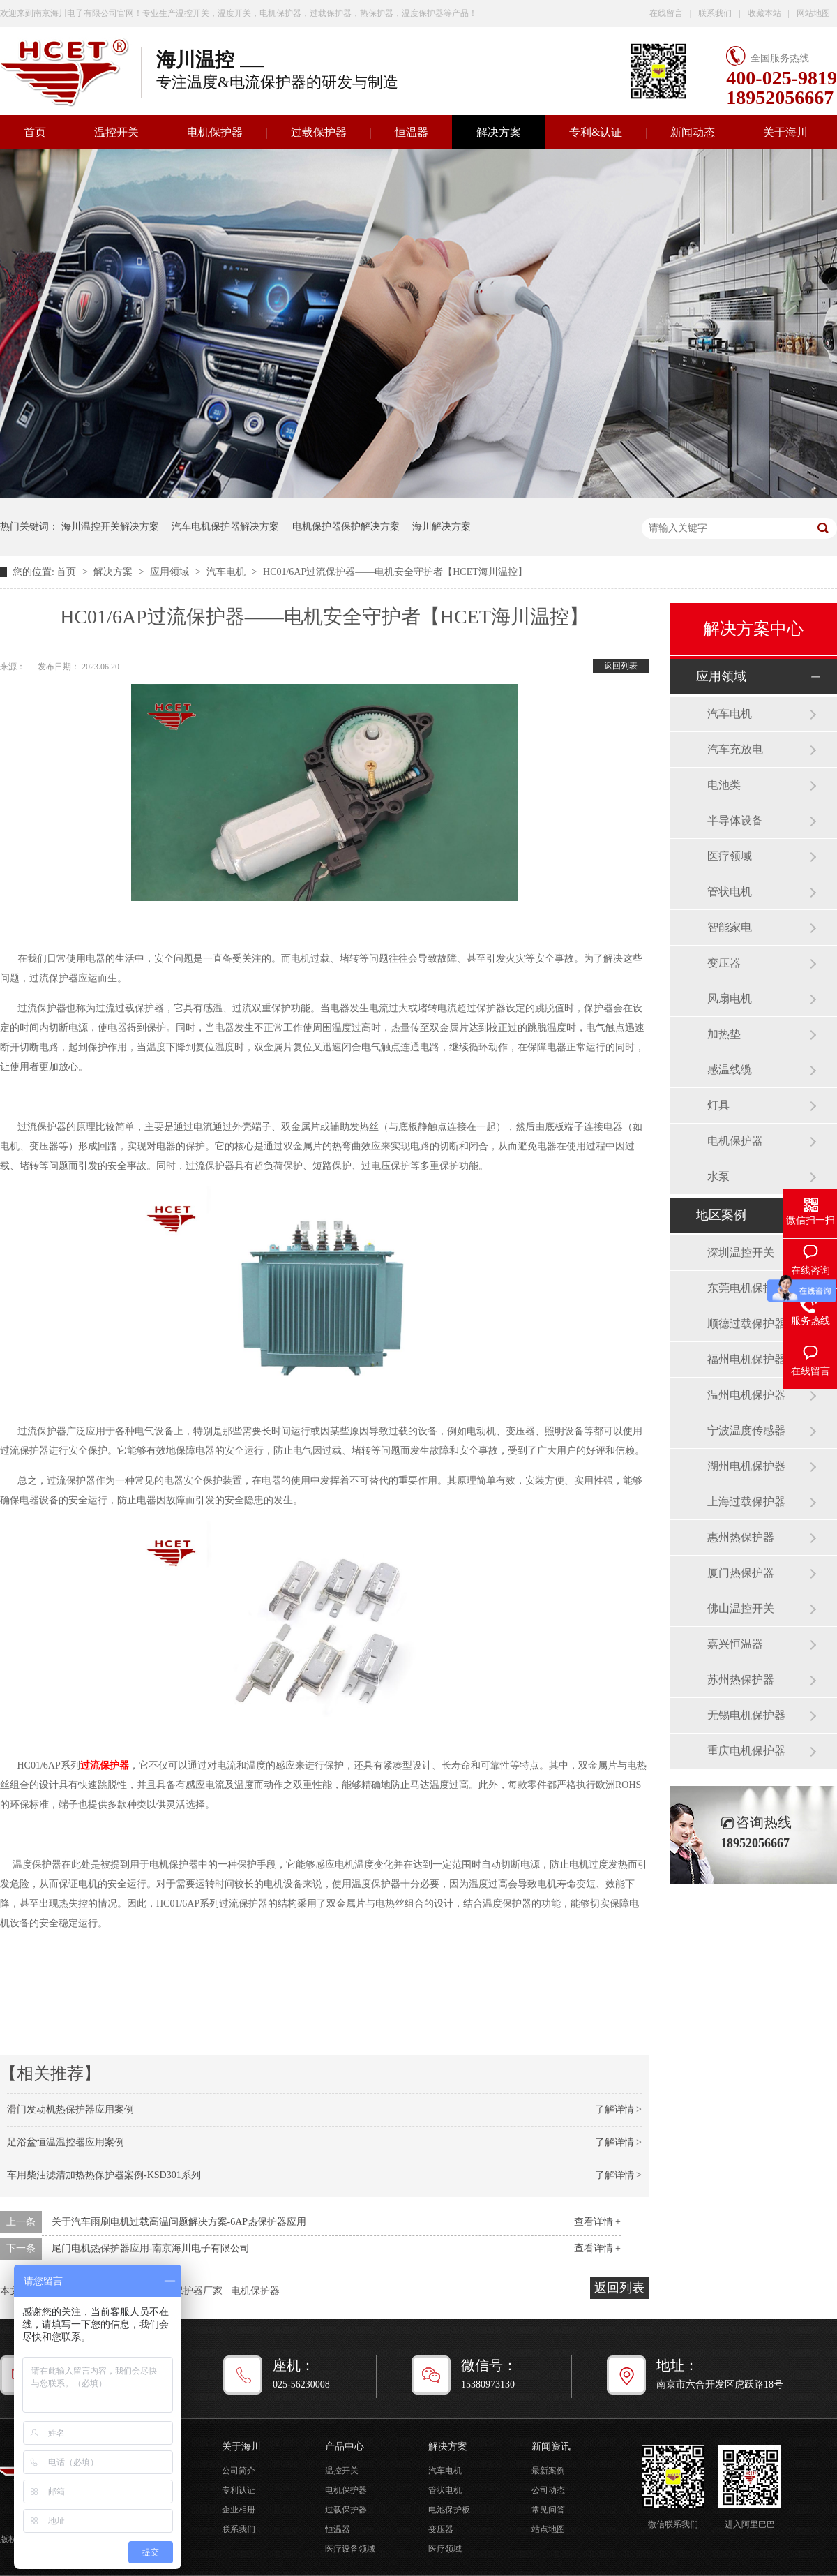 The width and height of the screenshot is (837, 2576). Describe the element at coordinates (724, 963) in the screenshot. I see `变压器` at that location.